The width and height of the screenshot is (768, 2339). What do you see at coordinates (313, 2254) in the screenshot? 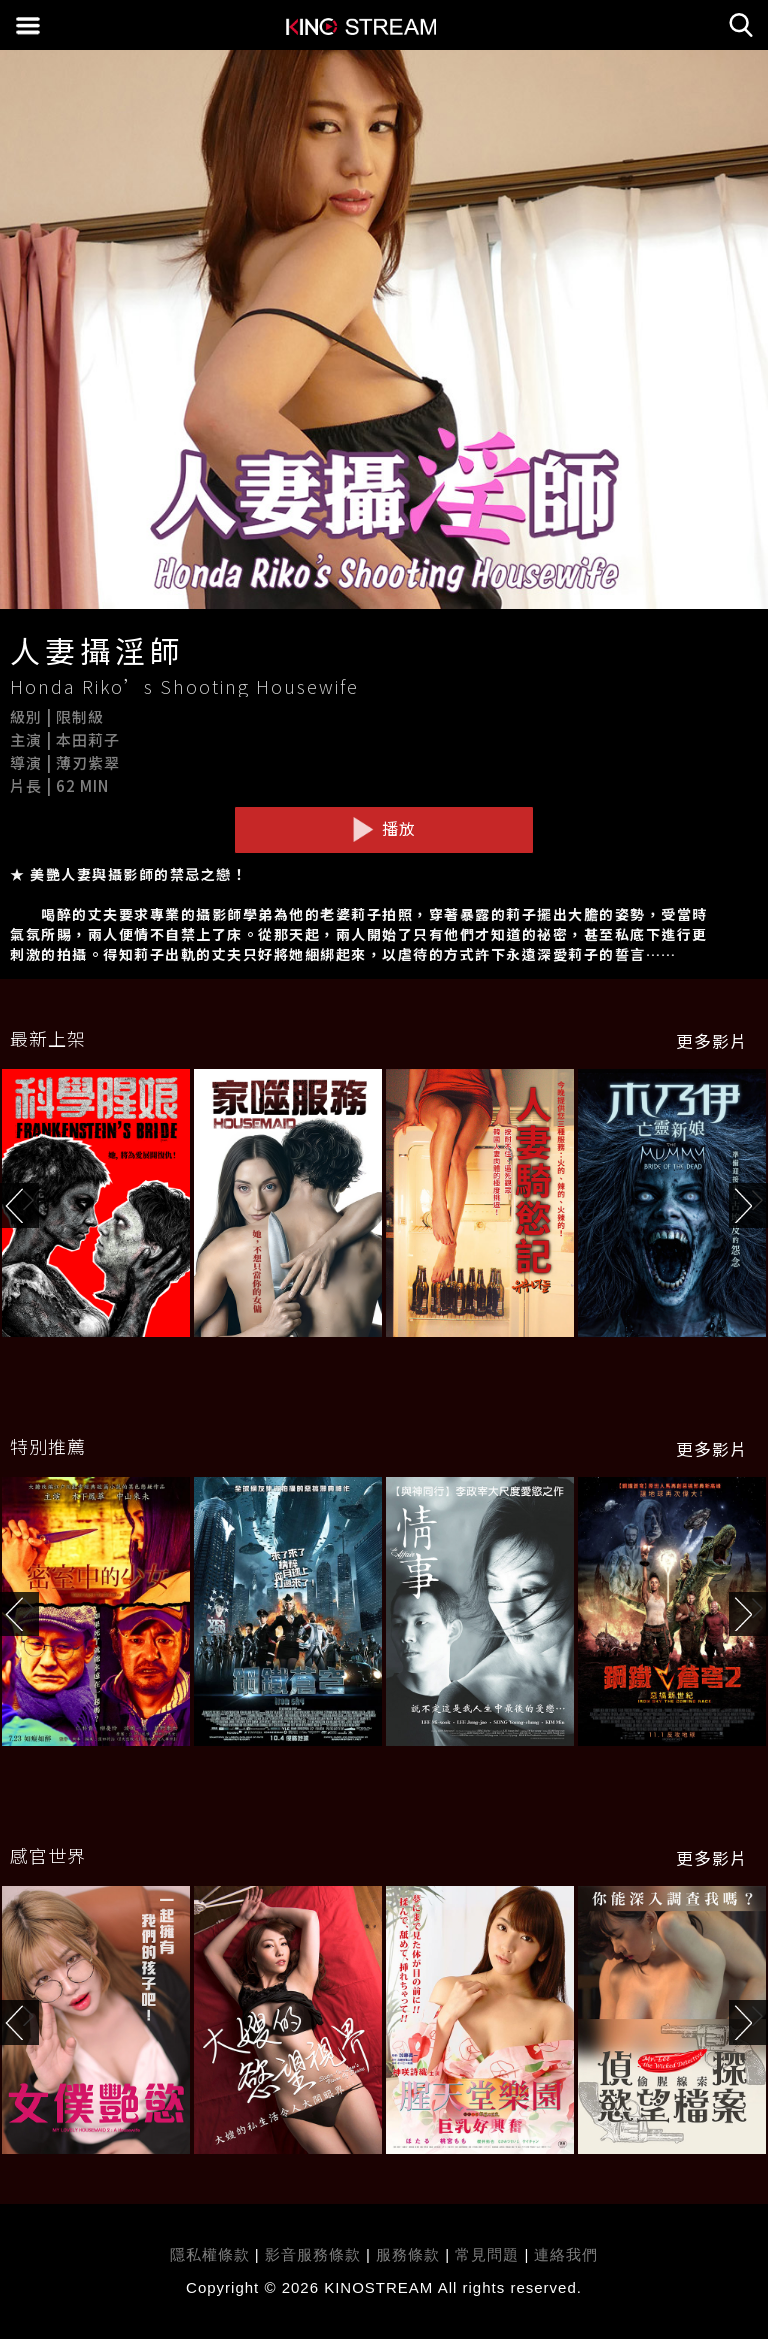
I see `影音服務條款` at bounding box center [313, 2254].